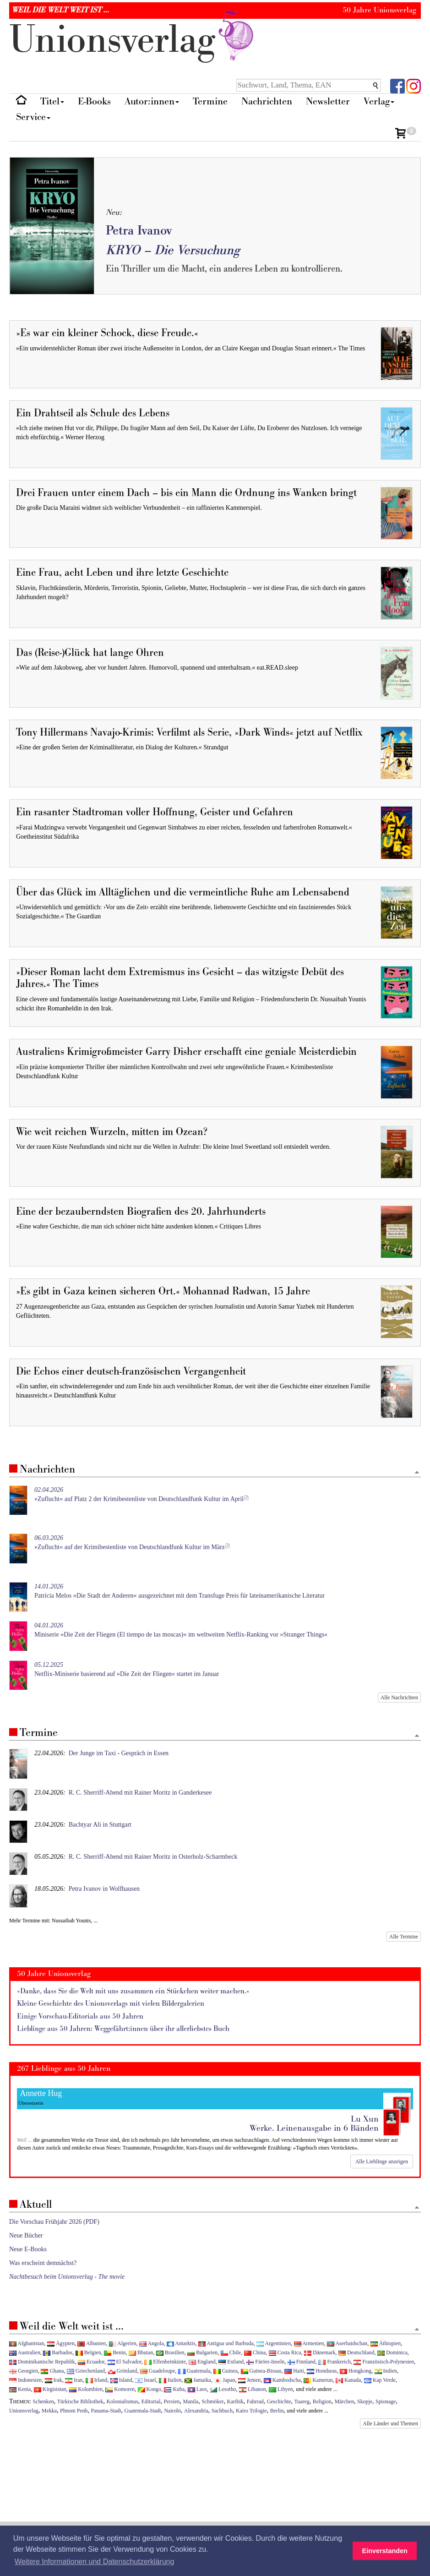  What do you see at coordinates (54, 2221) in the screenshot?
I see `Die Vorschau Frühjahr 2026 (PDF)` at bounding box center [54, 2221].